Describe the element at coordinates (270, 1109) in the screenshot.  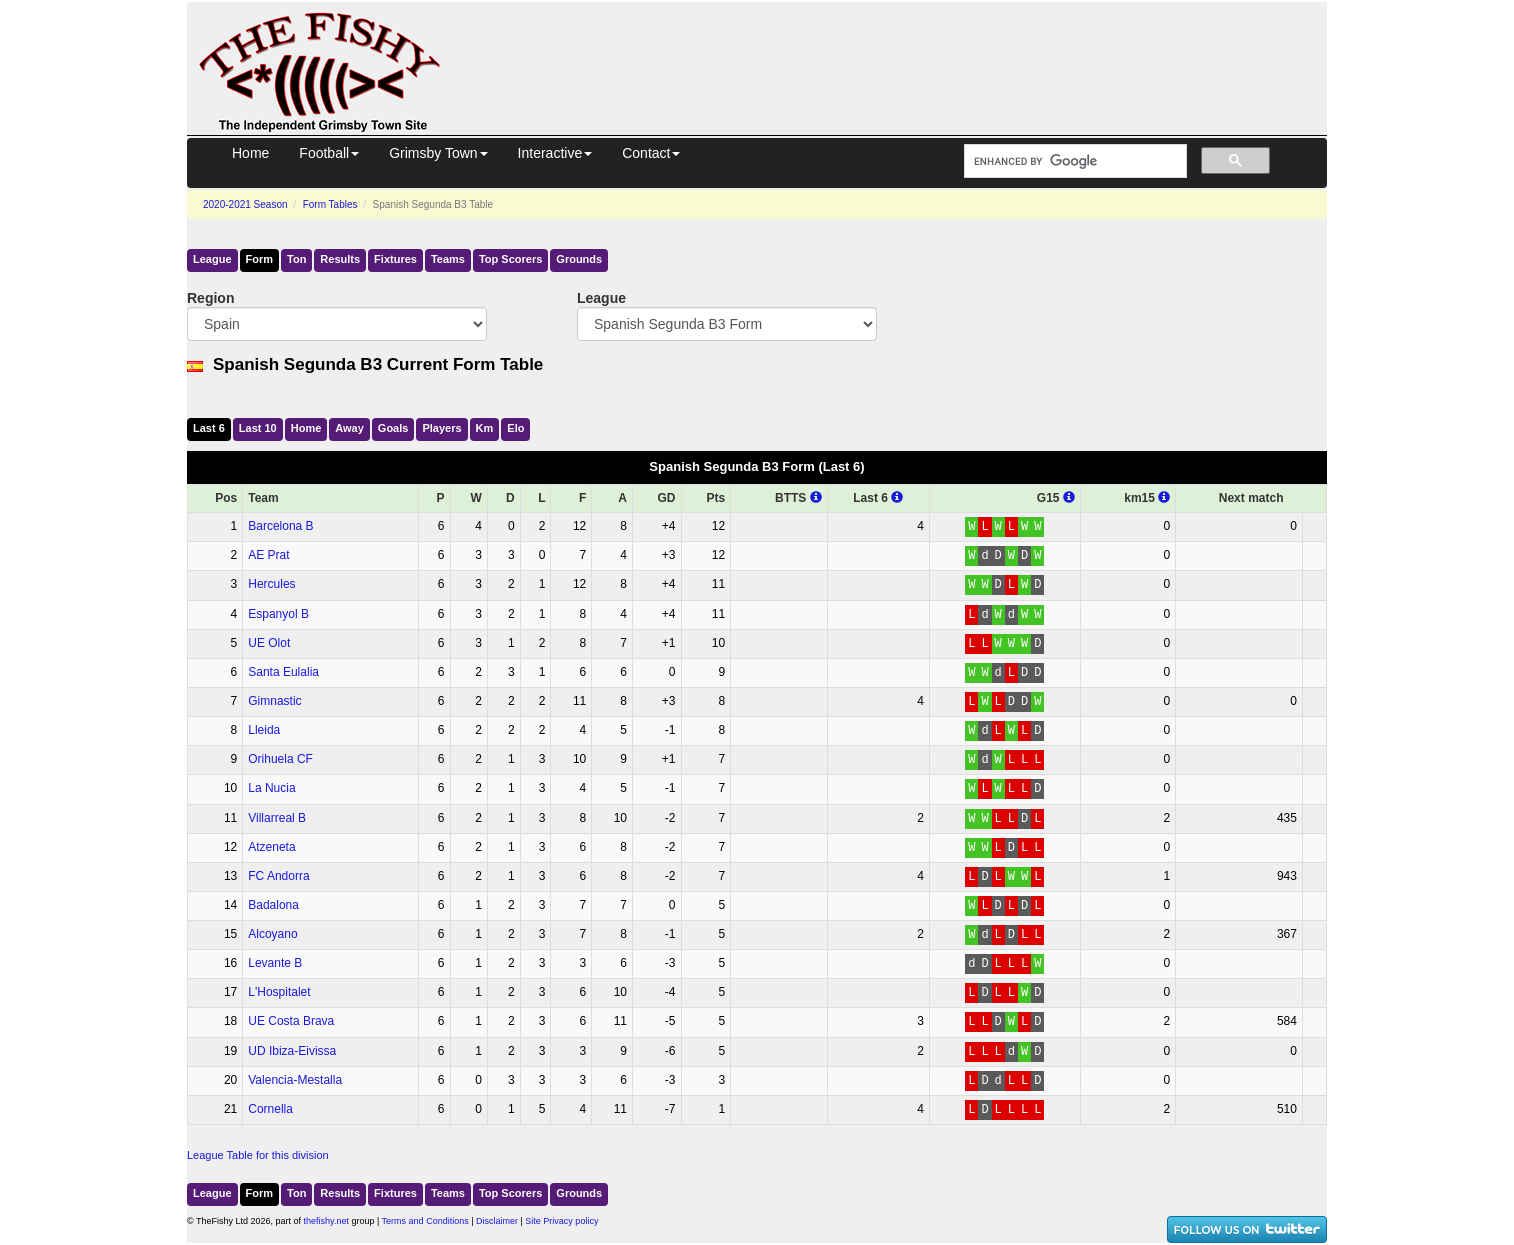
I see `Cornella` at that location.